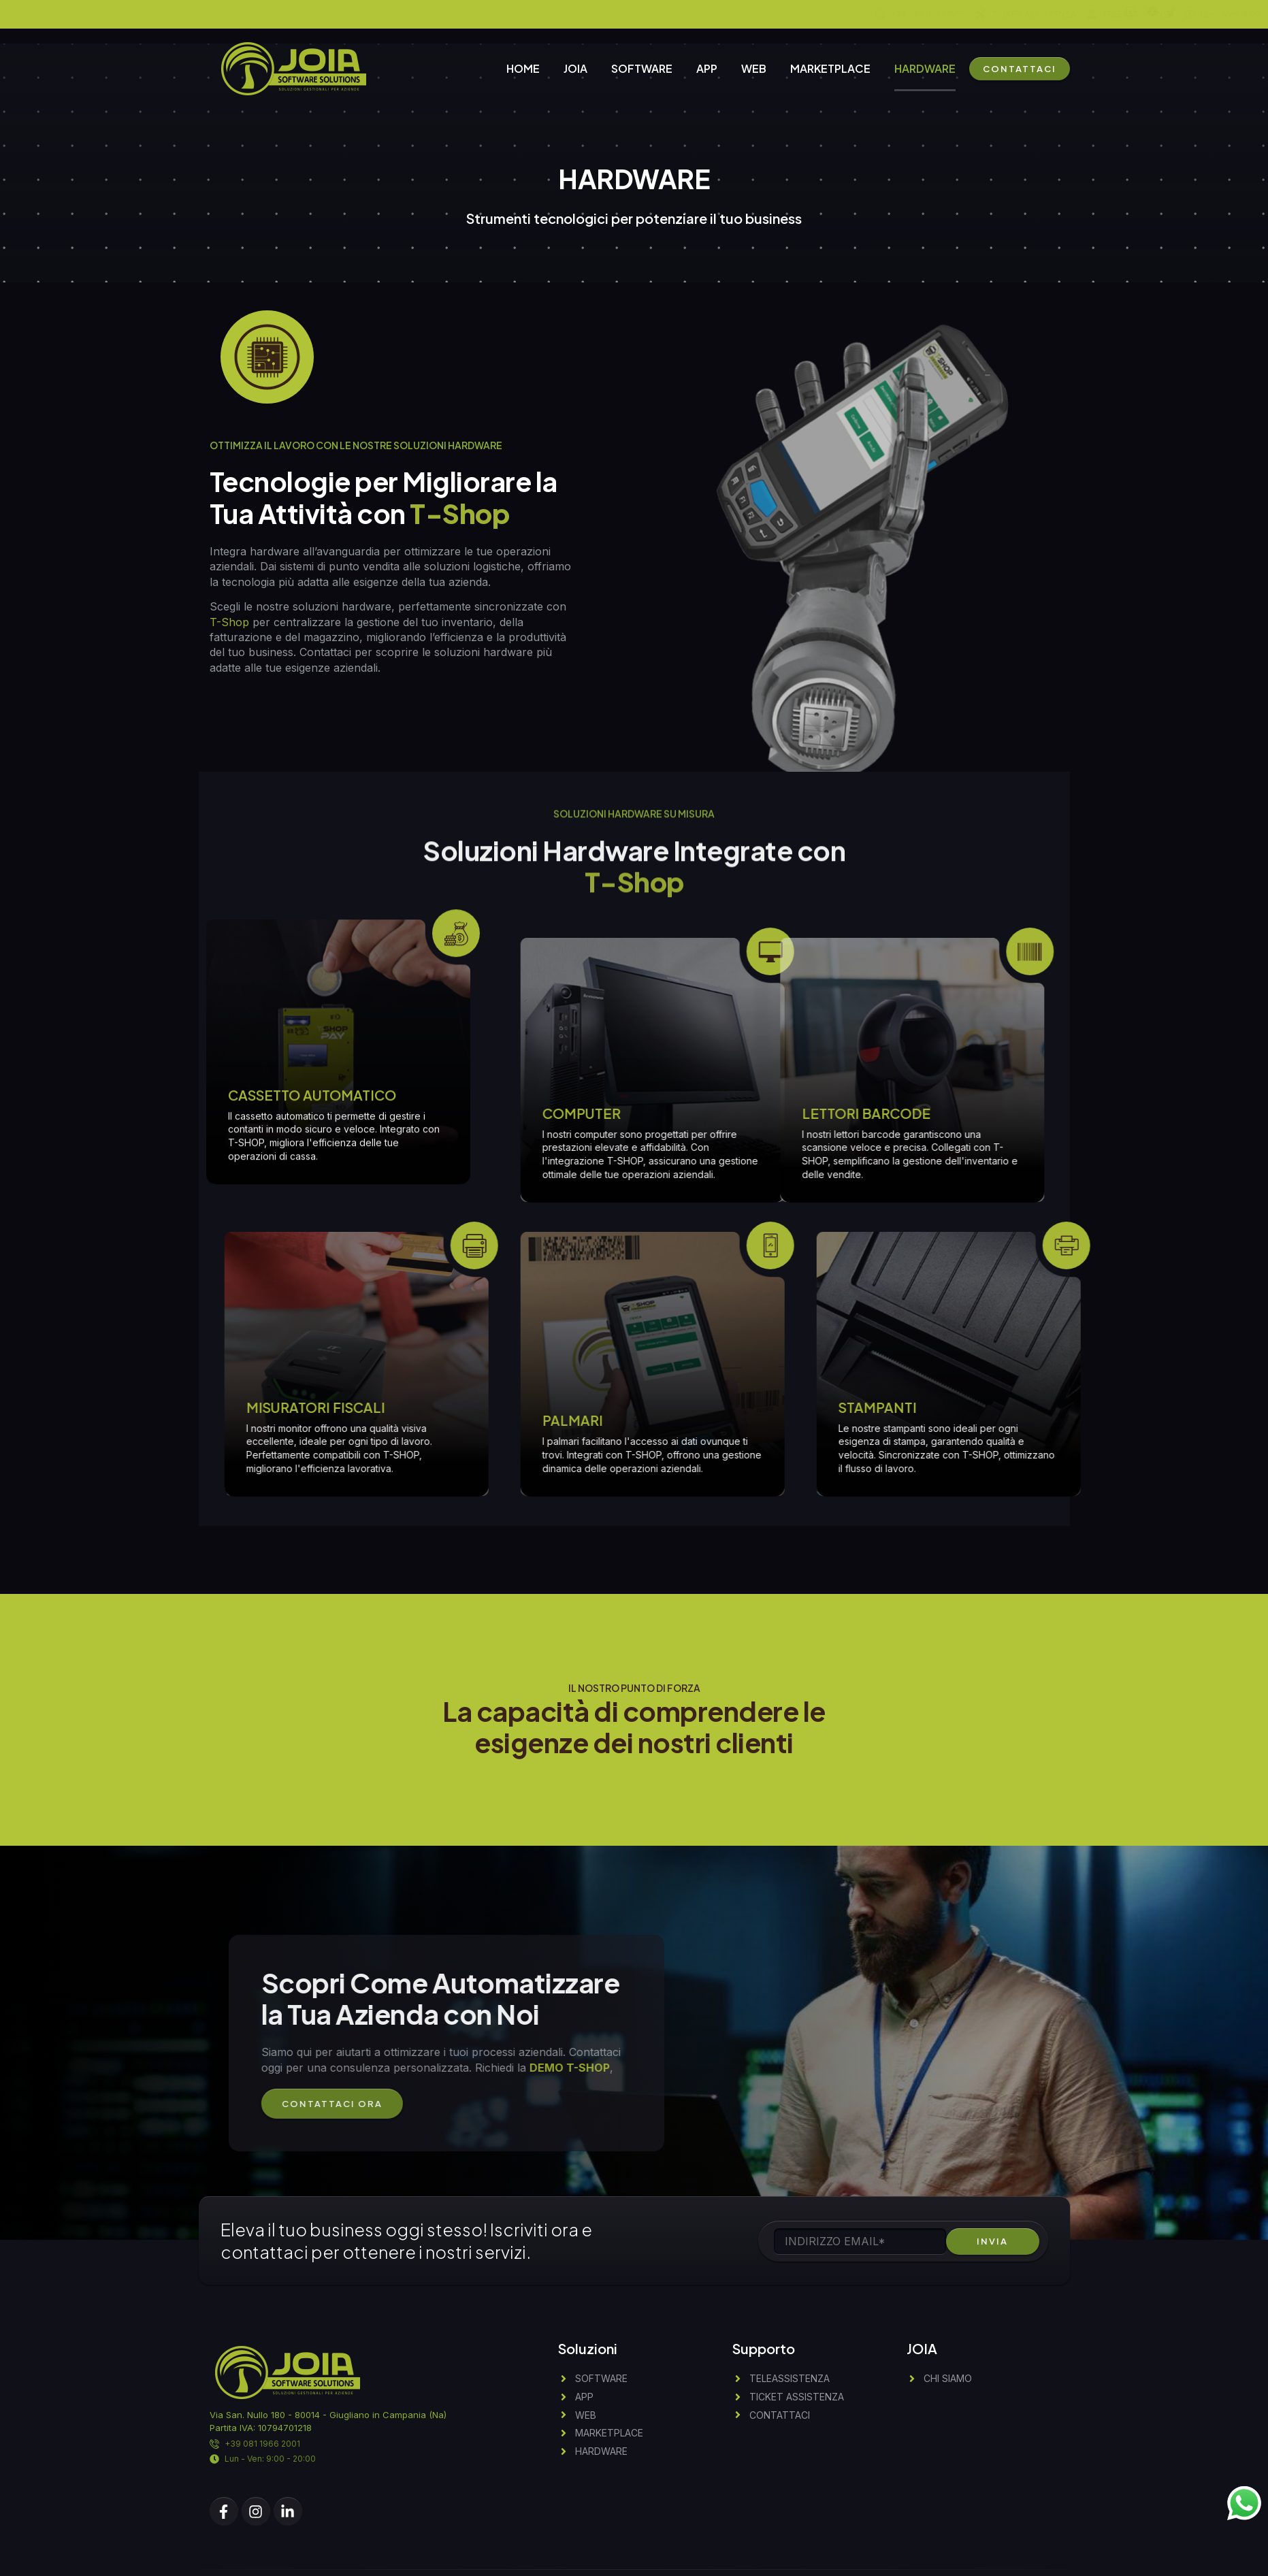 The height and width of the screenshot is (2576, 1268). Describe the element at coordinates (925, 68) in the screenshot. I see `HARDWARE` at that location.